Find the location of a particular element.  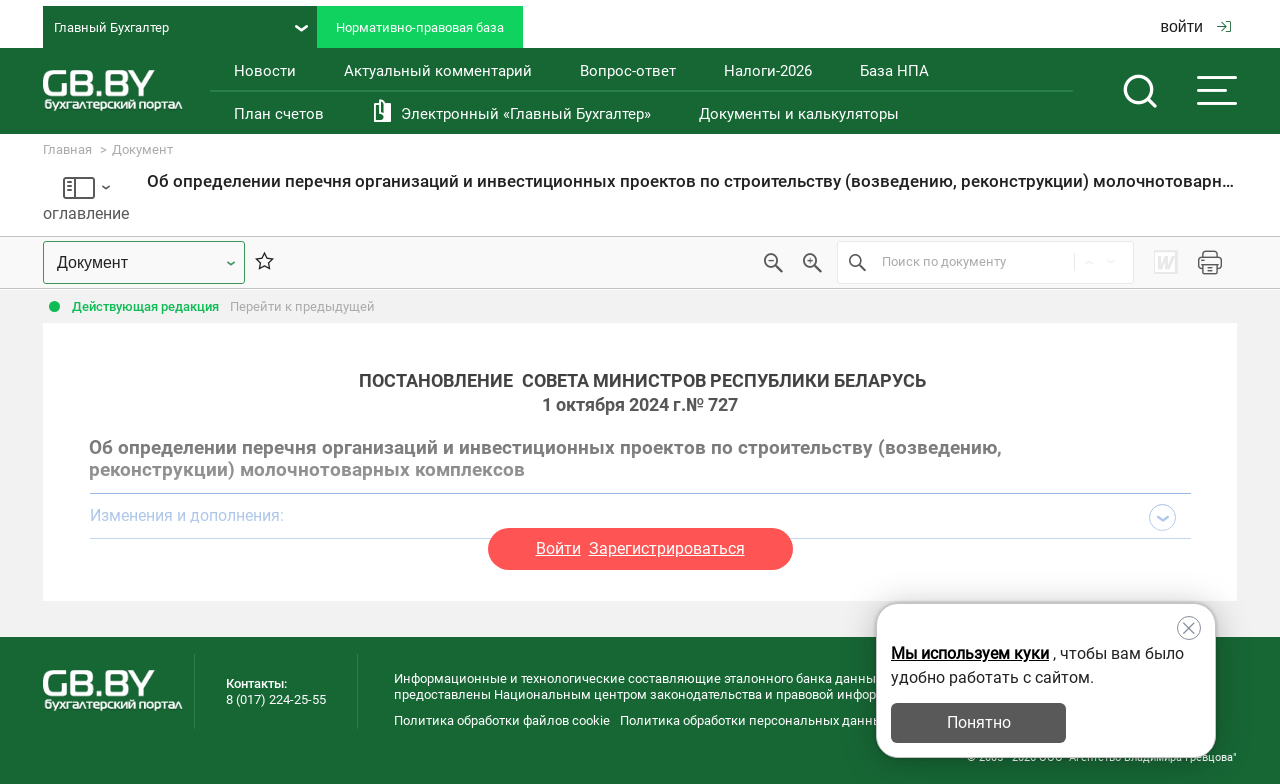

Новости is located at coordinates (265, 71).